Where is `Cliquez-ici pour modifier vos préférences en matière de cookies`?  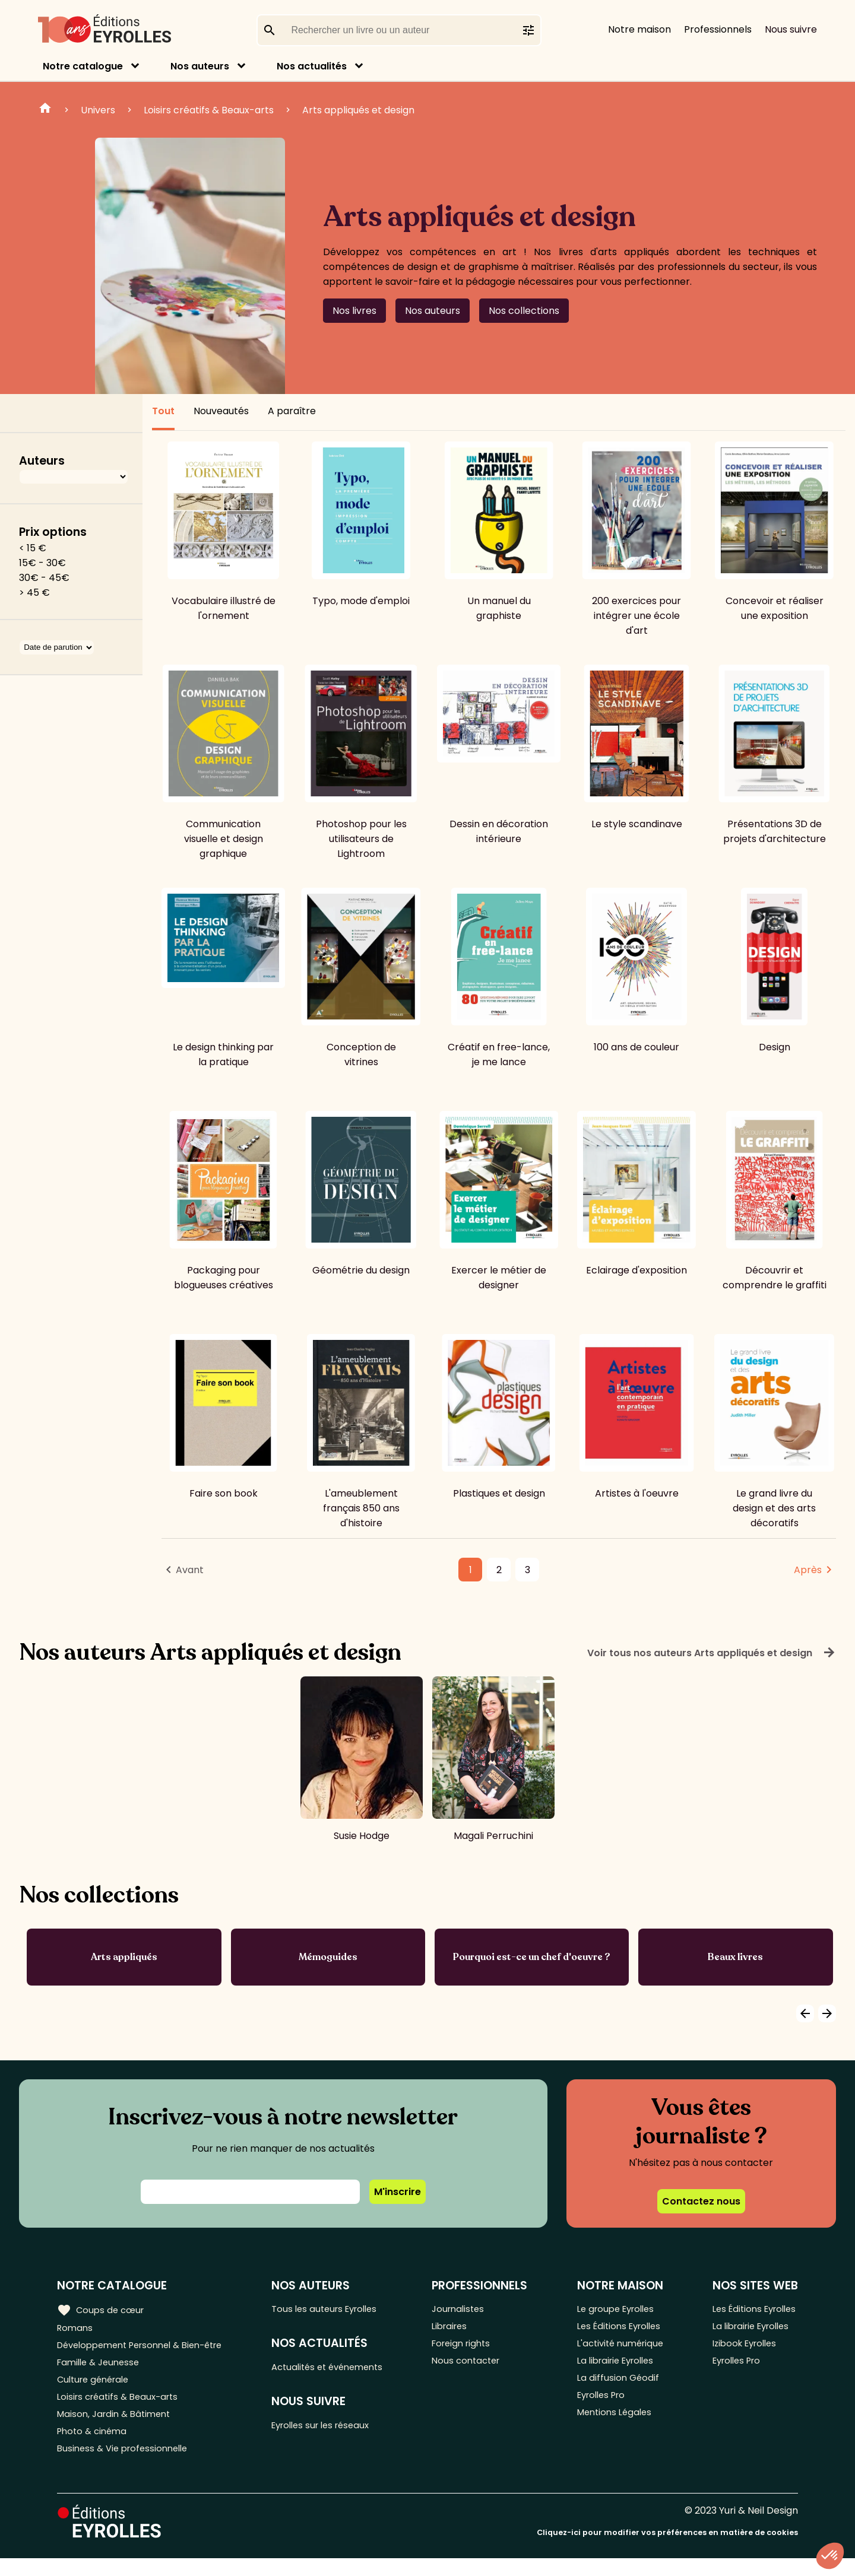 Cliquez-ici pour modifier vos préférences en matière de cookies is located at coordinates (667, 2551).